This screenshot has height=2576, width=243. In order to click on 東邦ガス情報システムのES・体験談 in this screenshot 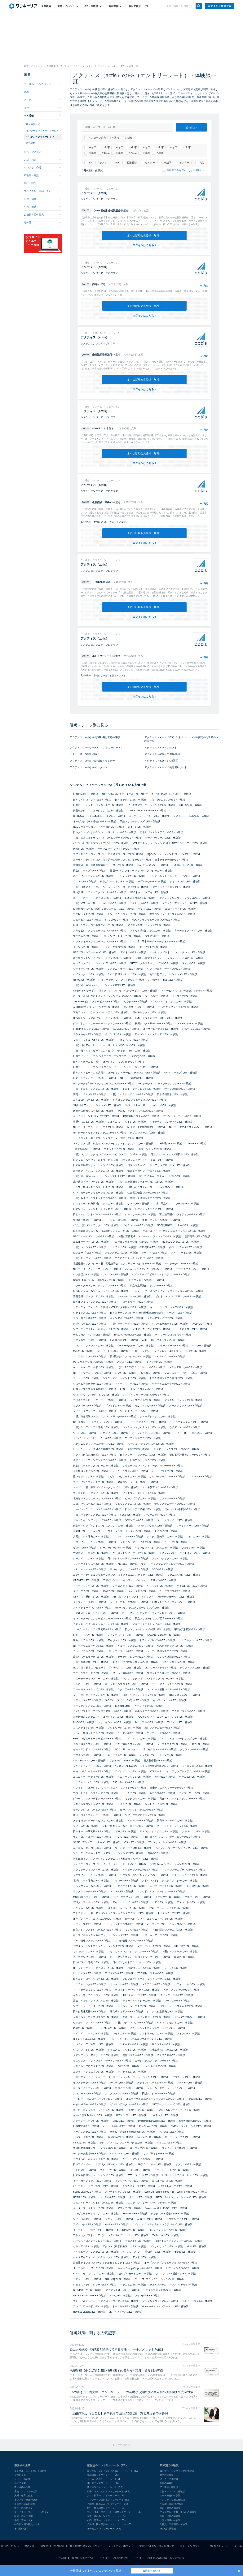, I will do `click(150, 1198)`.